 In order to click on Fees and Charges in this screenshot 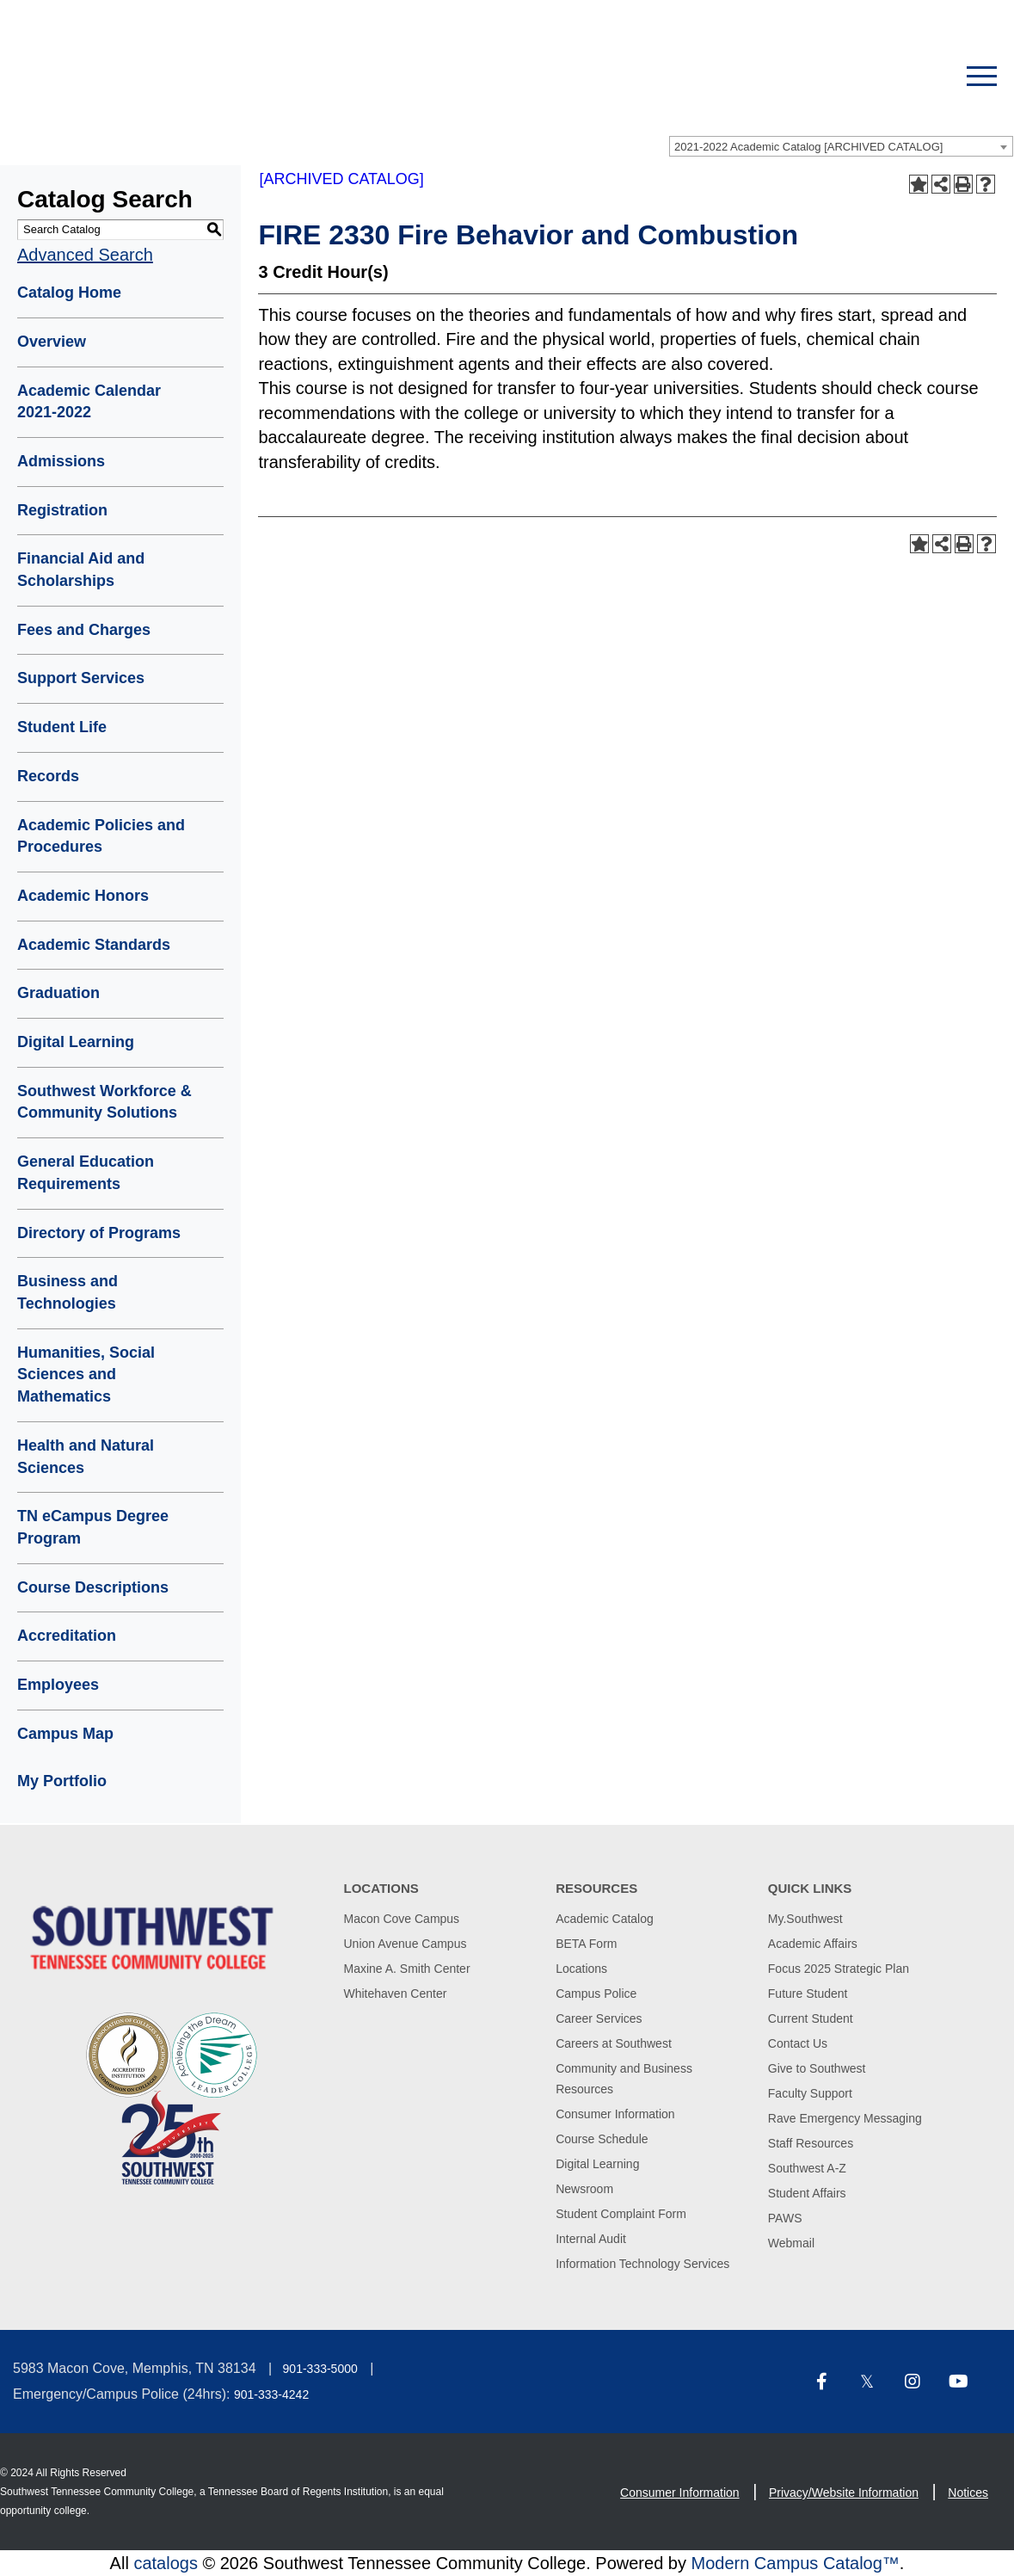, I will do `click(84, 629)`.